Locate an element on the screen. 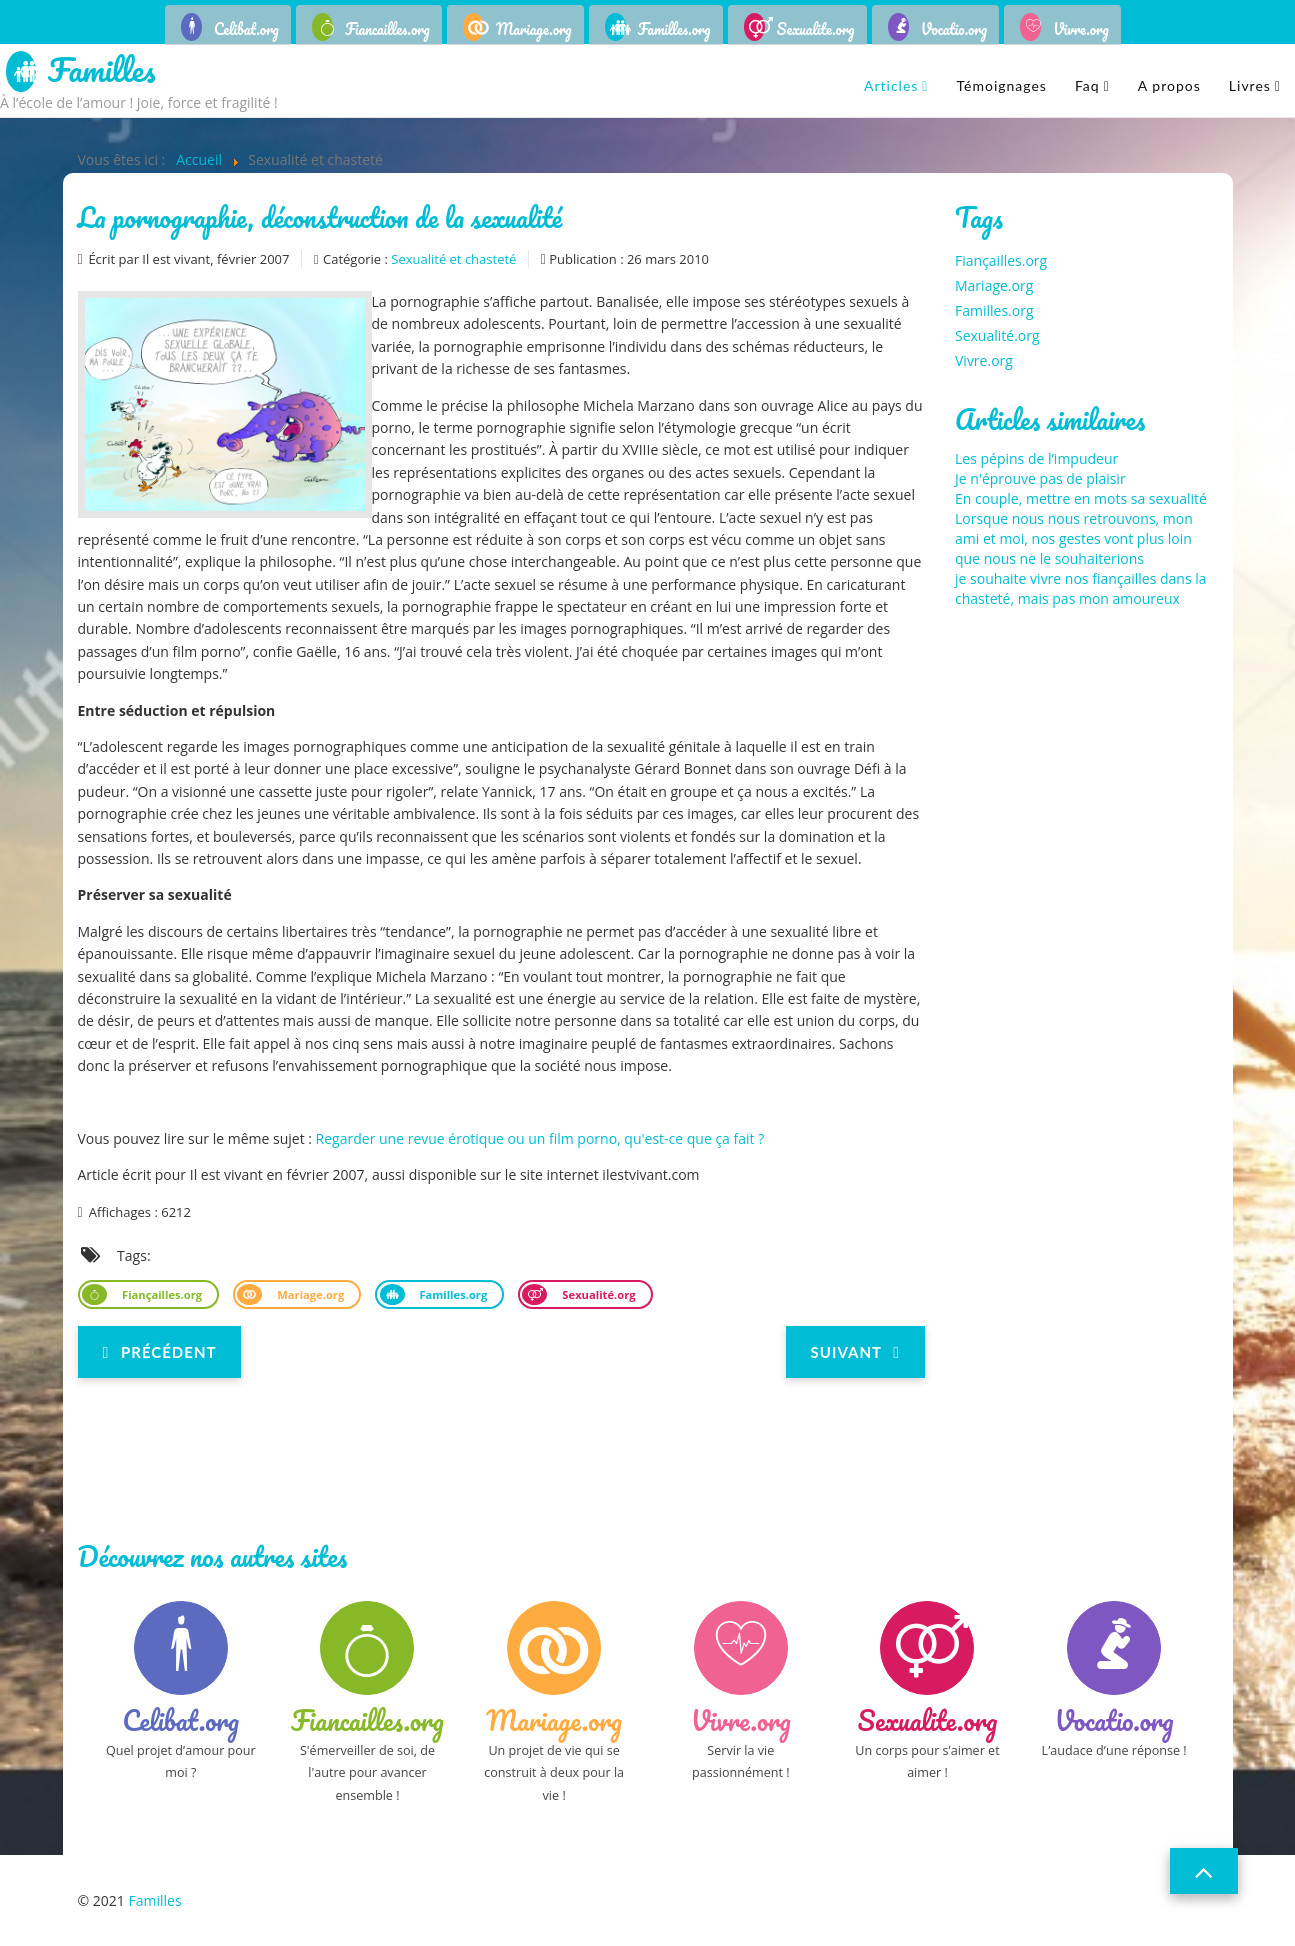 This screenshot has width=1295, height=1946. Regarder une revue érotique ou un film porno, qu'est-ce que ça fait ? is located at coordinates (540, 1138).